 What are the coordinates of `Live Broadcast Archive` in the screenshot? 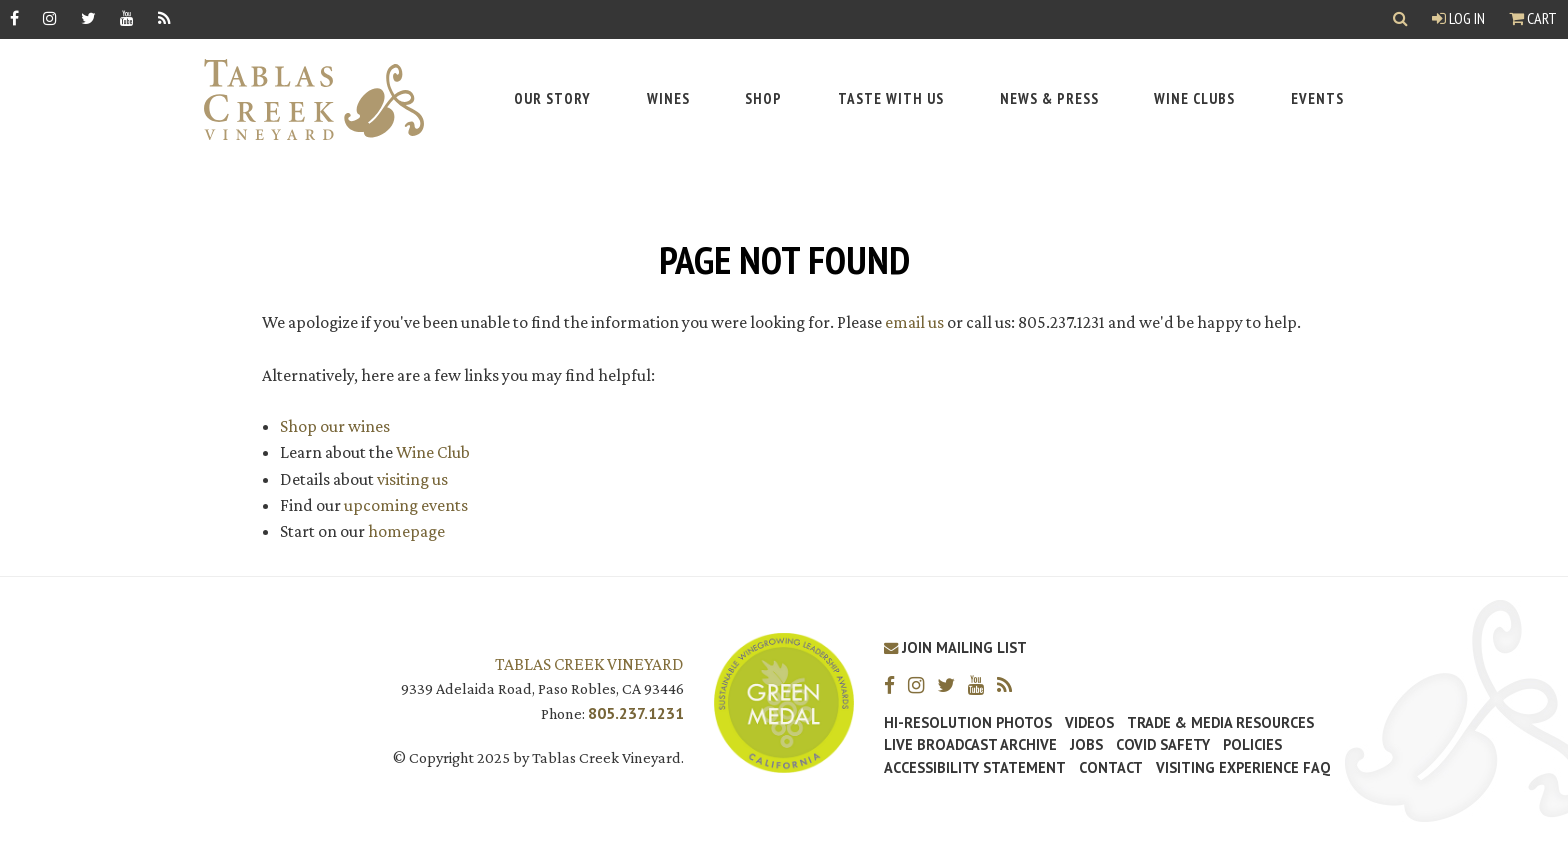 It's located at (970, 745).